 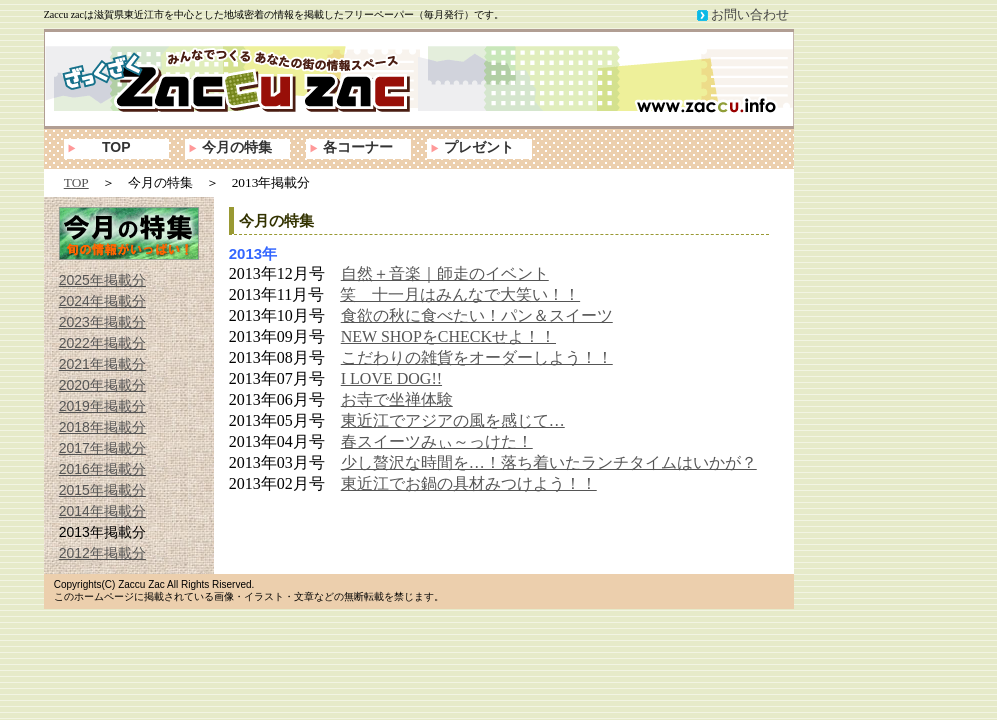 I want to click on 自然＋音楽｜師走のイベント, so click(x=445, y=273).